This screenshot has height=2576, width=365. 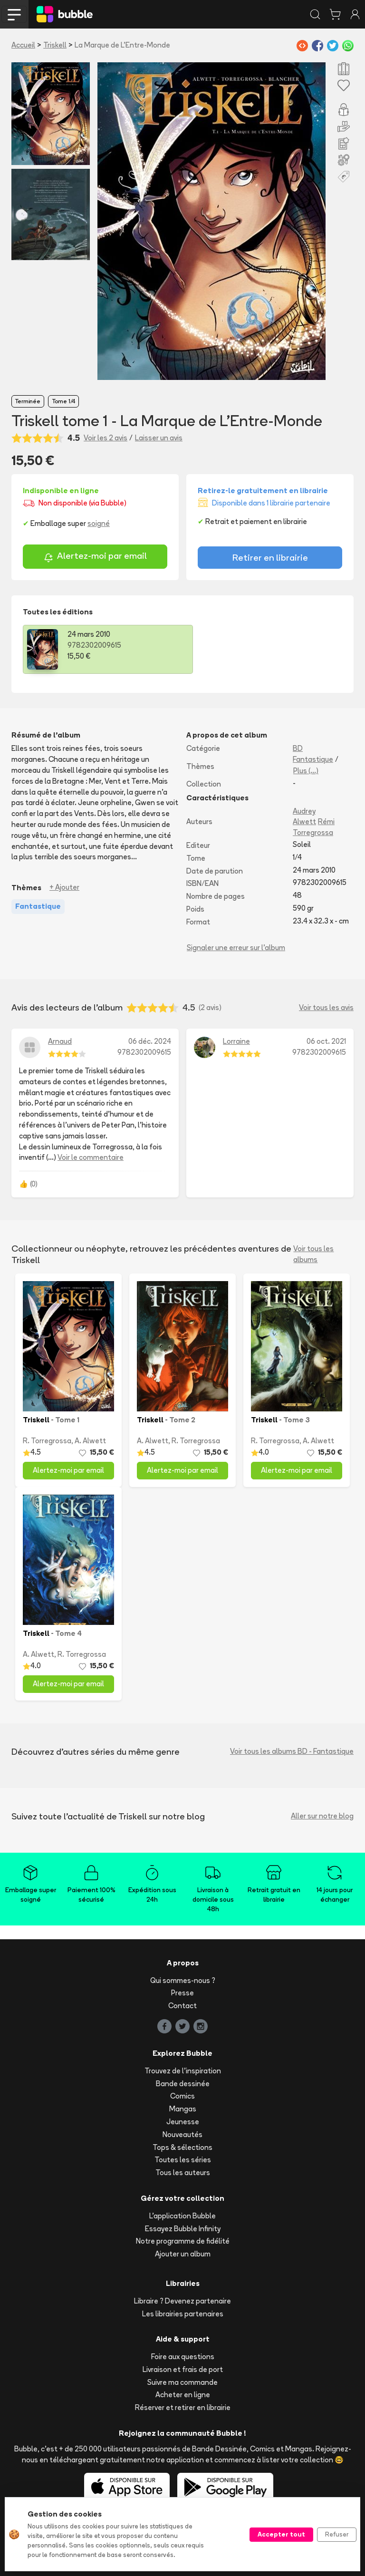 I want to click on soigné, so click(x=98, y=523).